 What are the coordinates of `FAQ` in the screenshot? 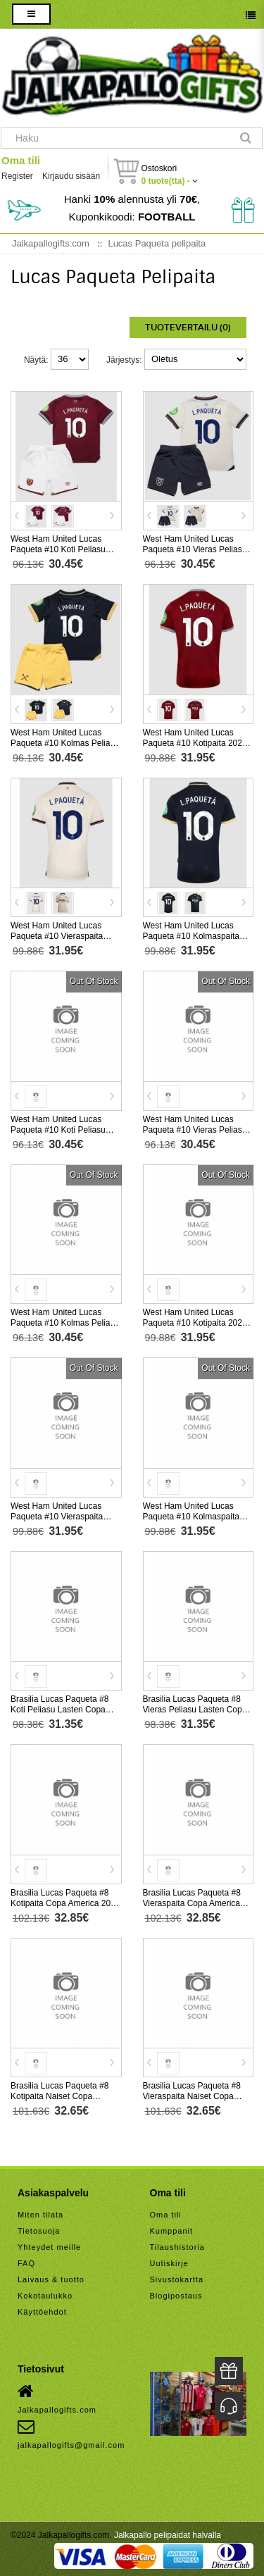 It's located at (26, 2263).